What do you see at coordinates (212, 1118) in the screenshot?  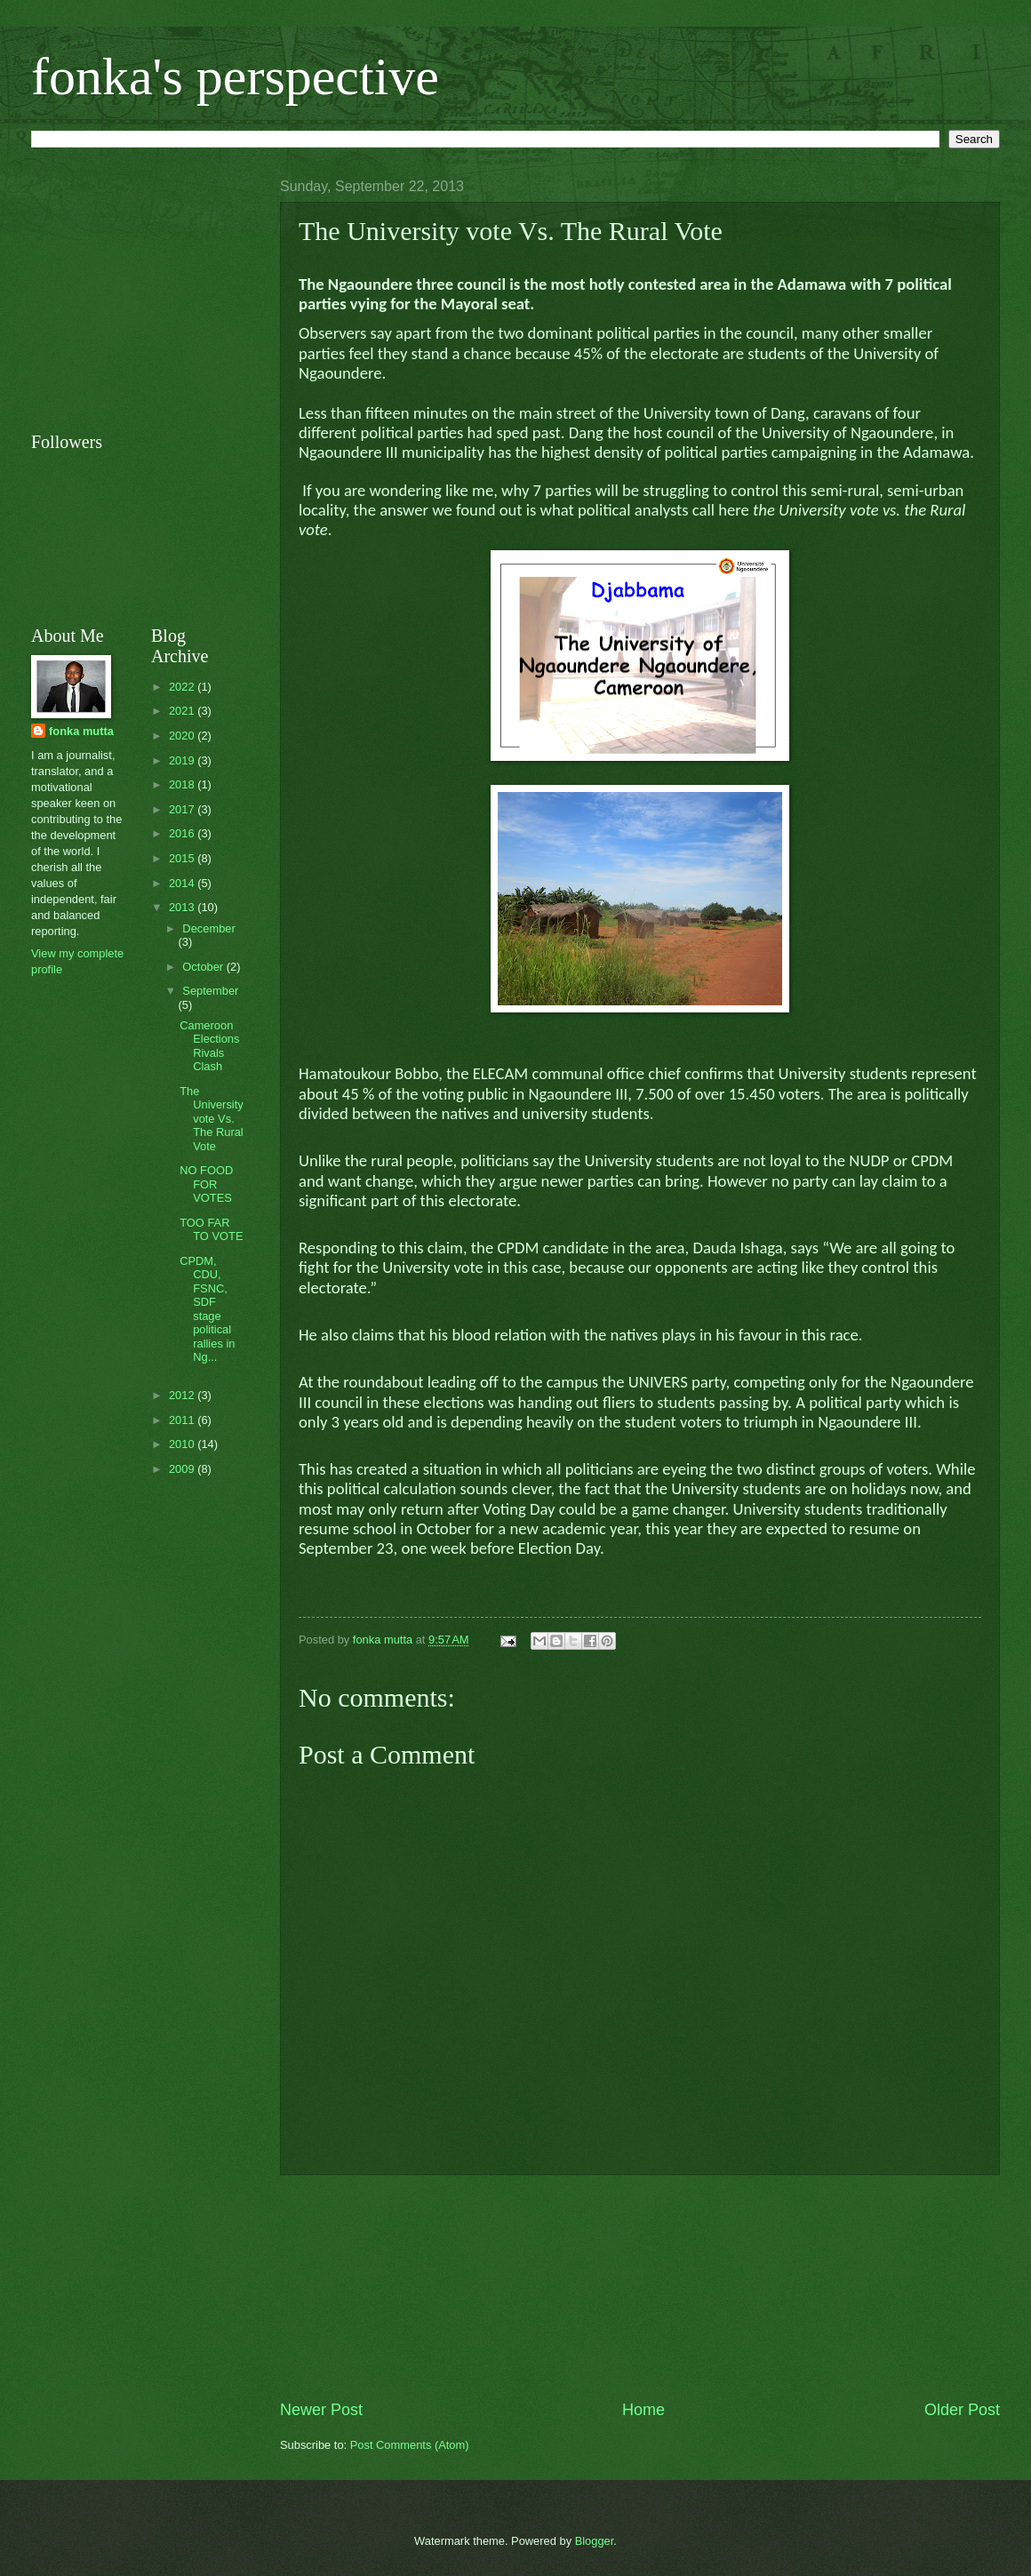 I see `The University vote Vs. The Rural Vote` at bounding box center [212, 1118].